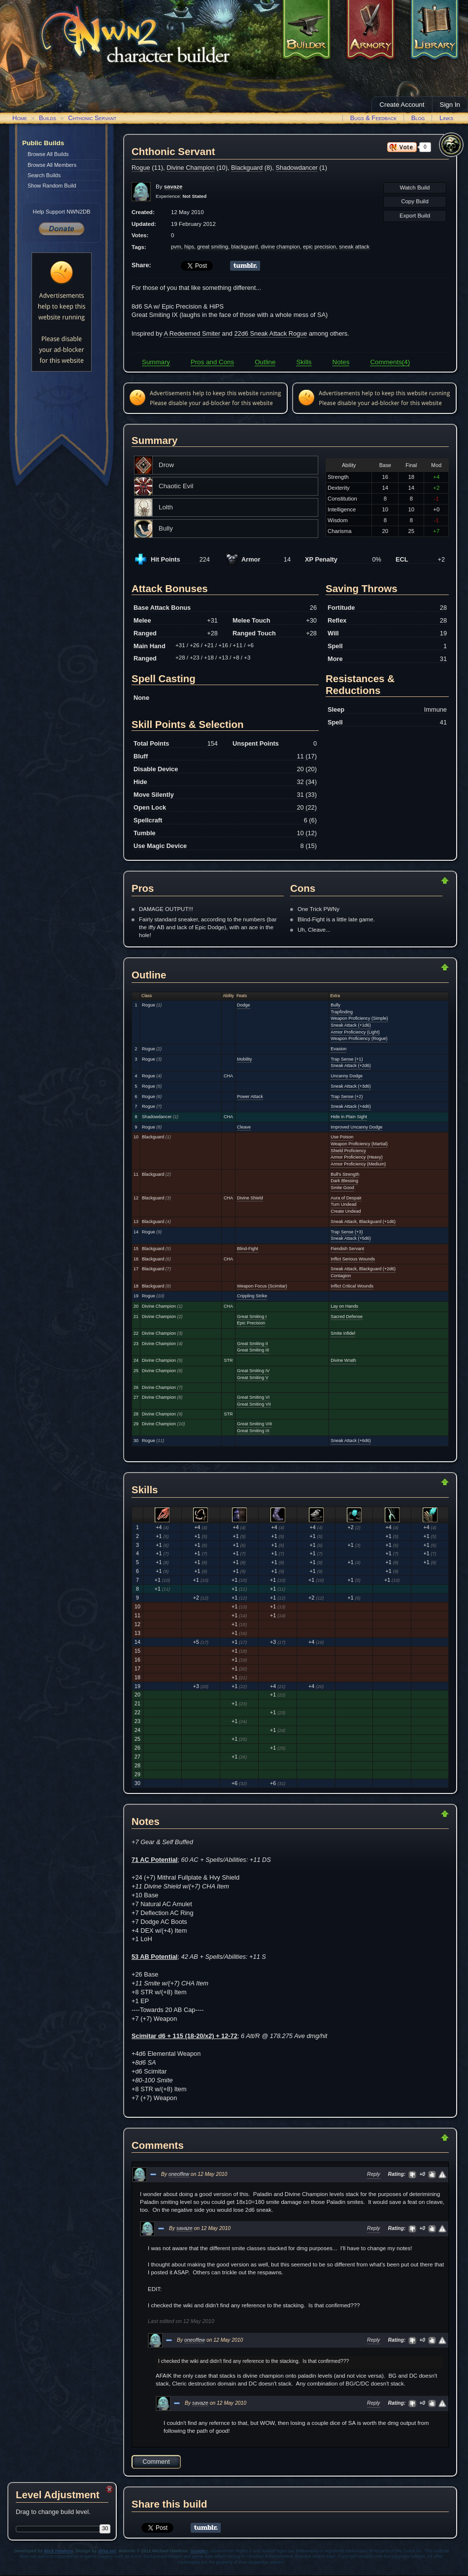 The width and height of the screenshot is (468, 2576). What do you see at coordinates (351, 1106) in the screenshot?
I see `Sneak Attack (+4d6)` at bounding box center [351, 1106].